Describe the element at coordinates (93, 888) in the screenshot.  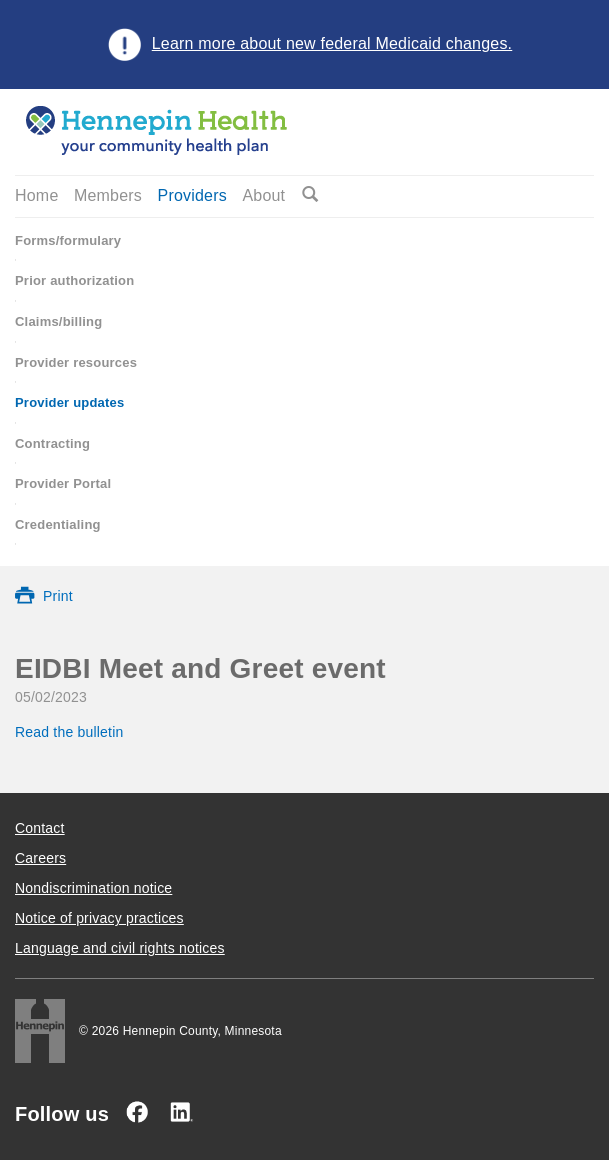
I see `Nondiscrimination notice` at that location.